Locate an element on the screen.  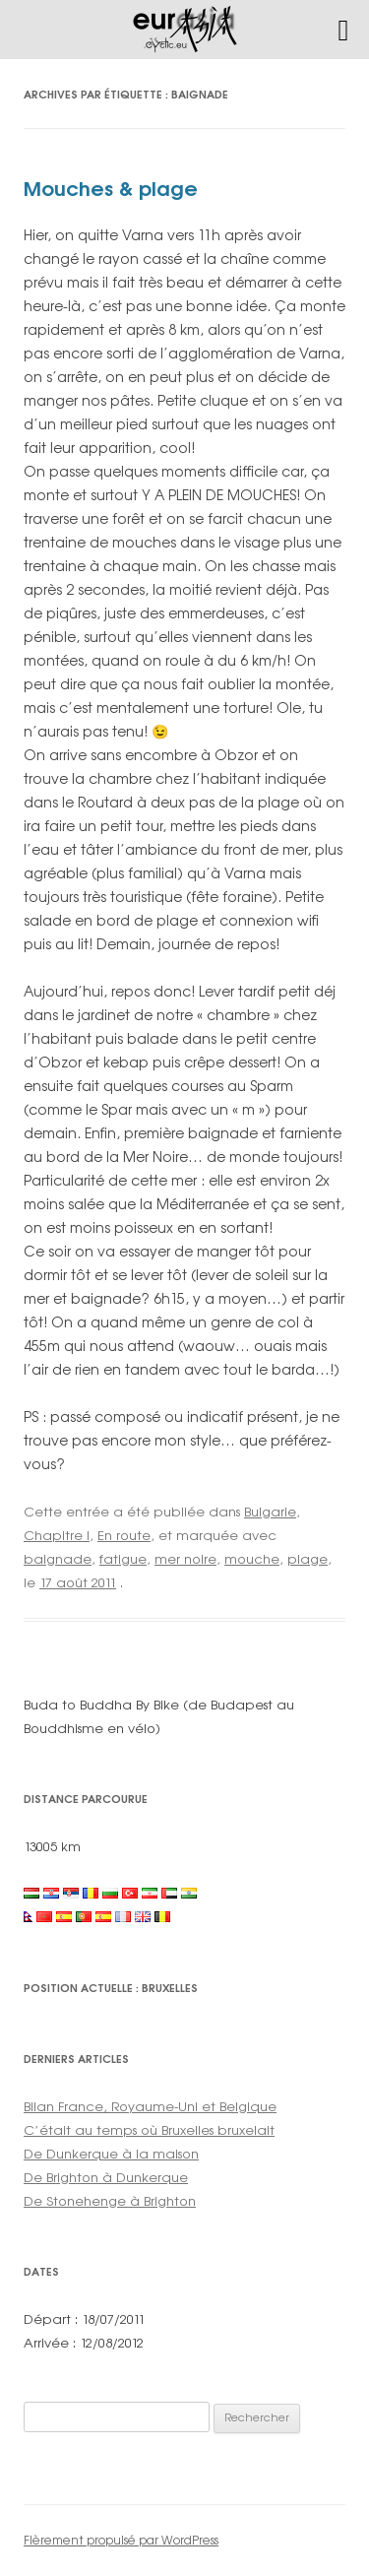
Mouches & plage is located at coordinates (111, 188).